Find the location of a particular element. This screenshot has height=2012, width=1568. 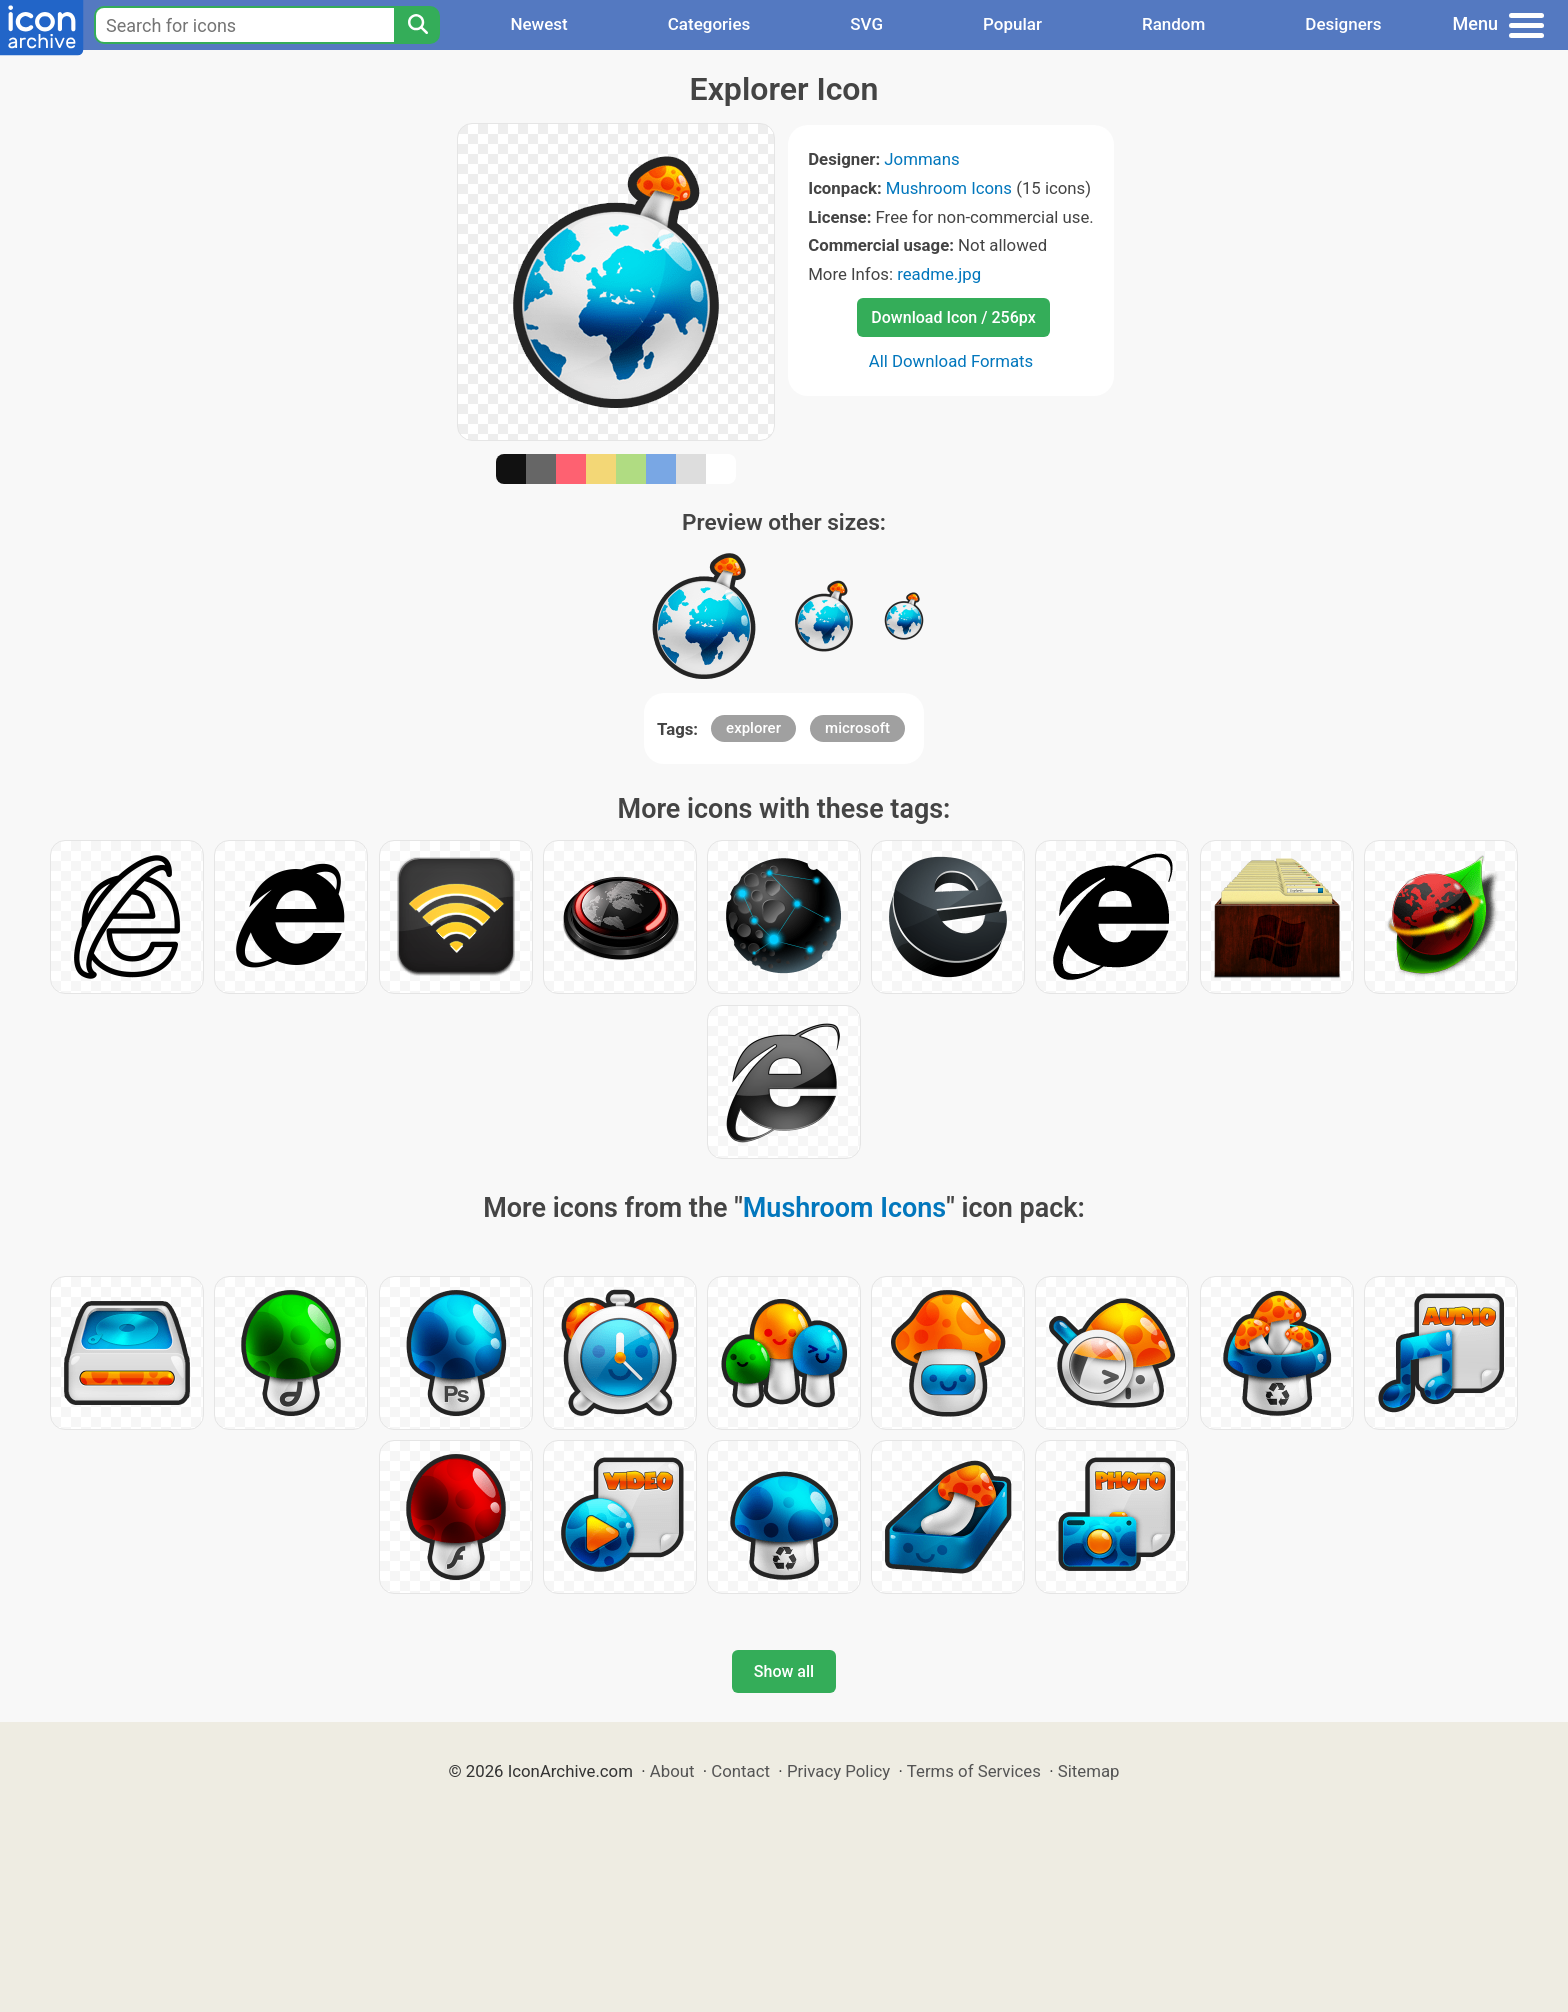

Categories is located at coordinates (709, 24).